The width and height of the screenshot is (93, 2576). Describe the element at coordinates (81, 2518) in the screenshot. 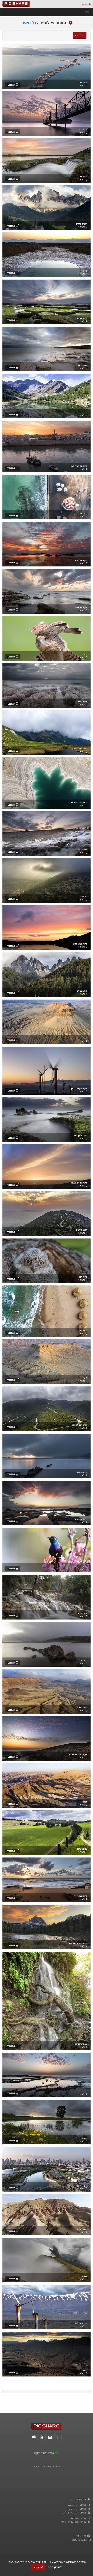

I see `חיפוש תמונות` at that location.